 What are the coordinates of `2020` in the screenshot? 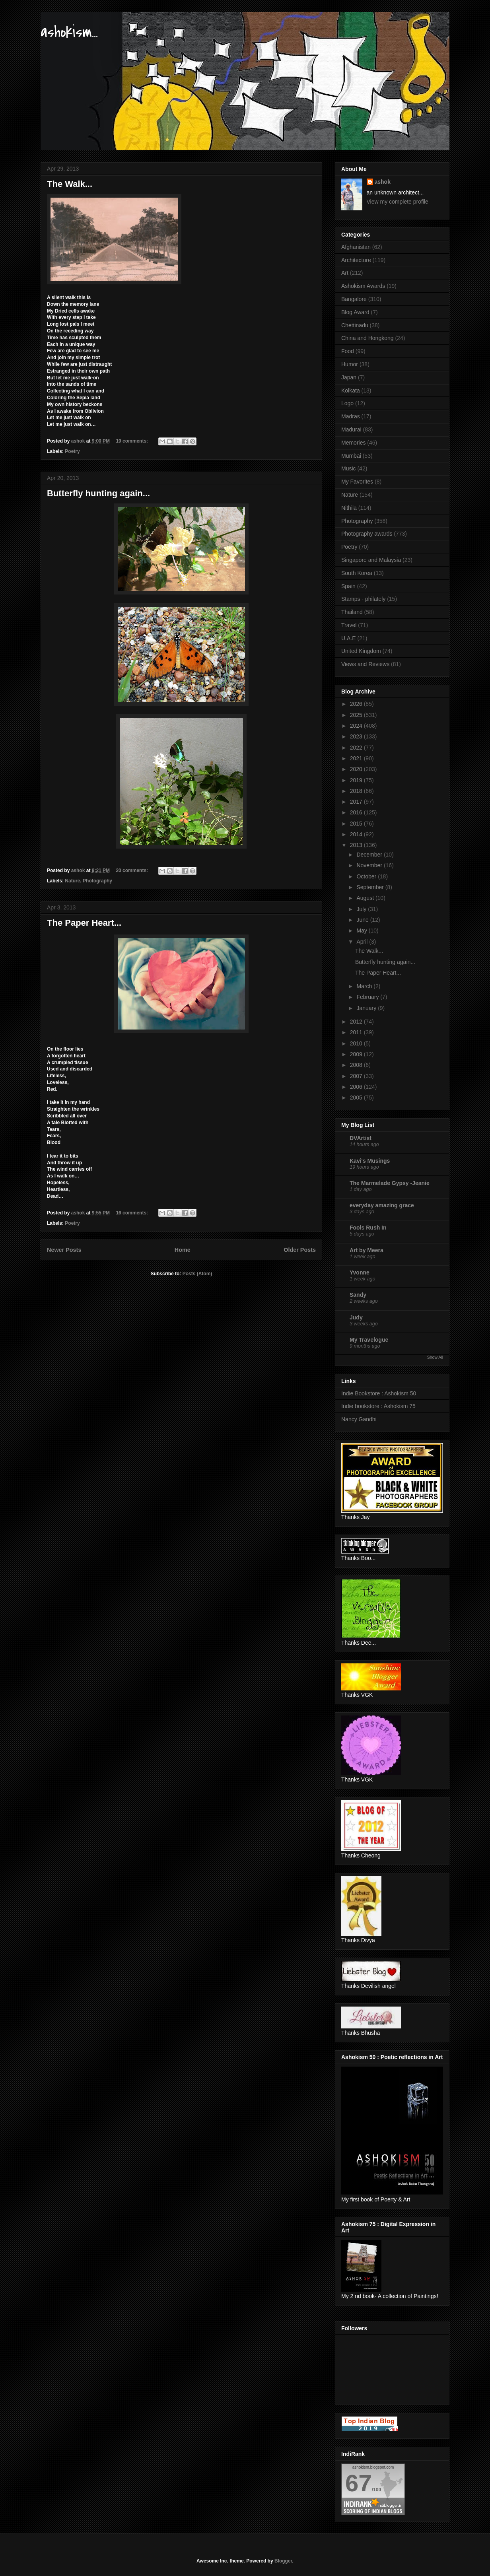 It's located at (357, 769).